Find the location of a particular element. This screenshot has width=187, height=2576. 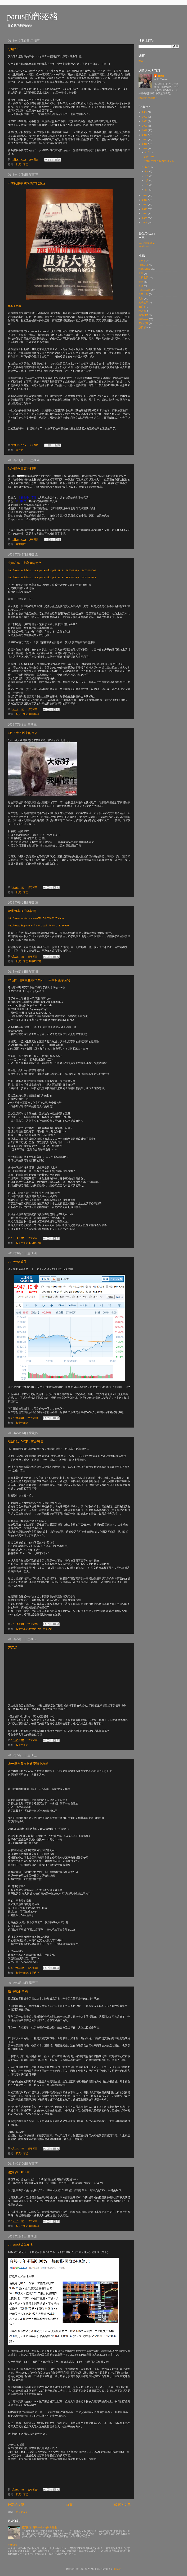

意見 (Atom) is located at coordinates (22, 2512).